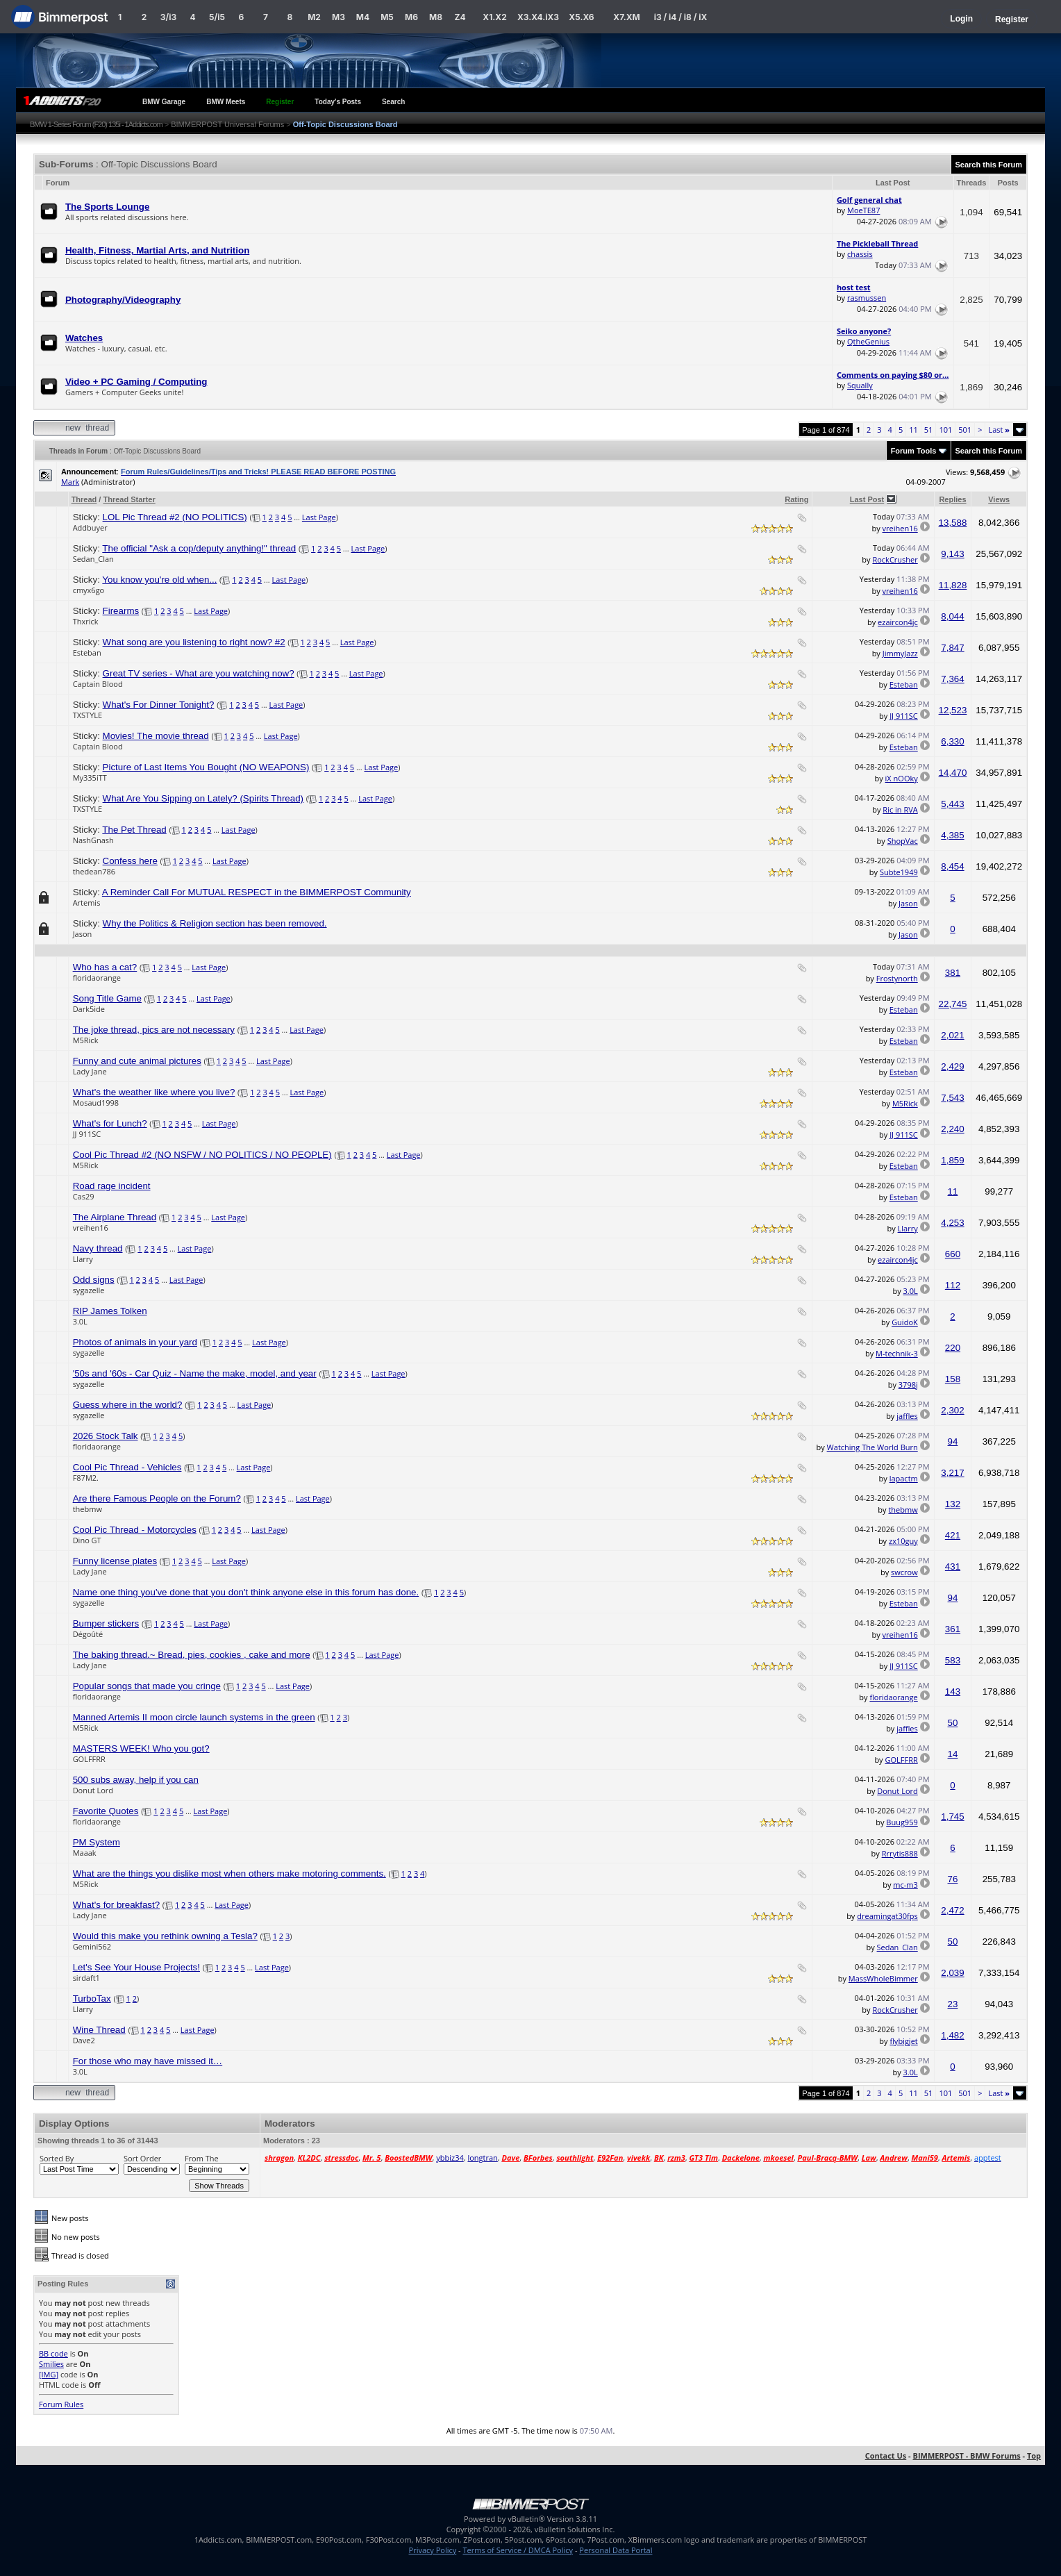  I want to click on Sort Order, so click(142, 2158).